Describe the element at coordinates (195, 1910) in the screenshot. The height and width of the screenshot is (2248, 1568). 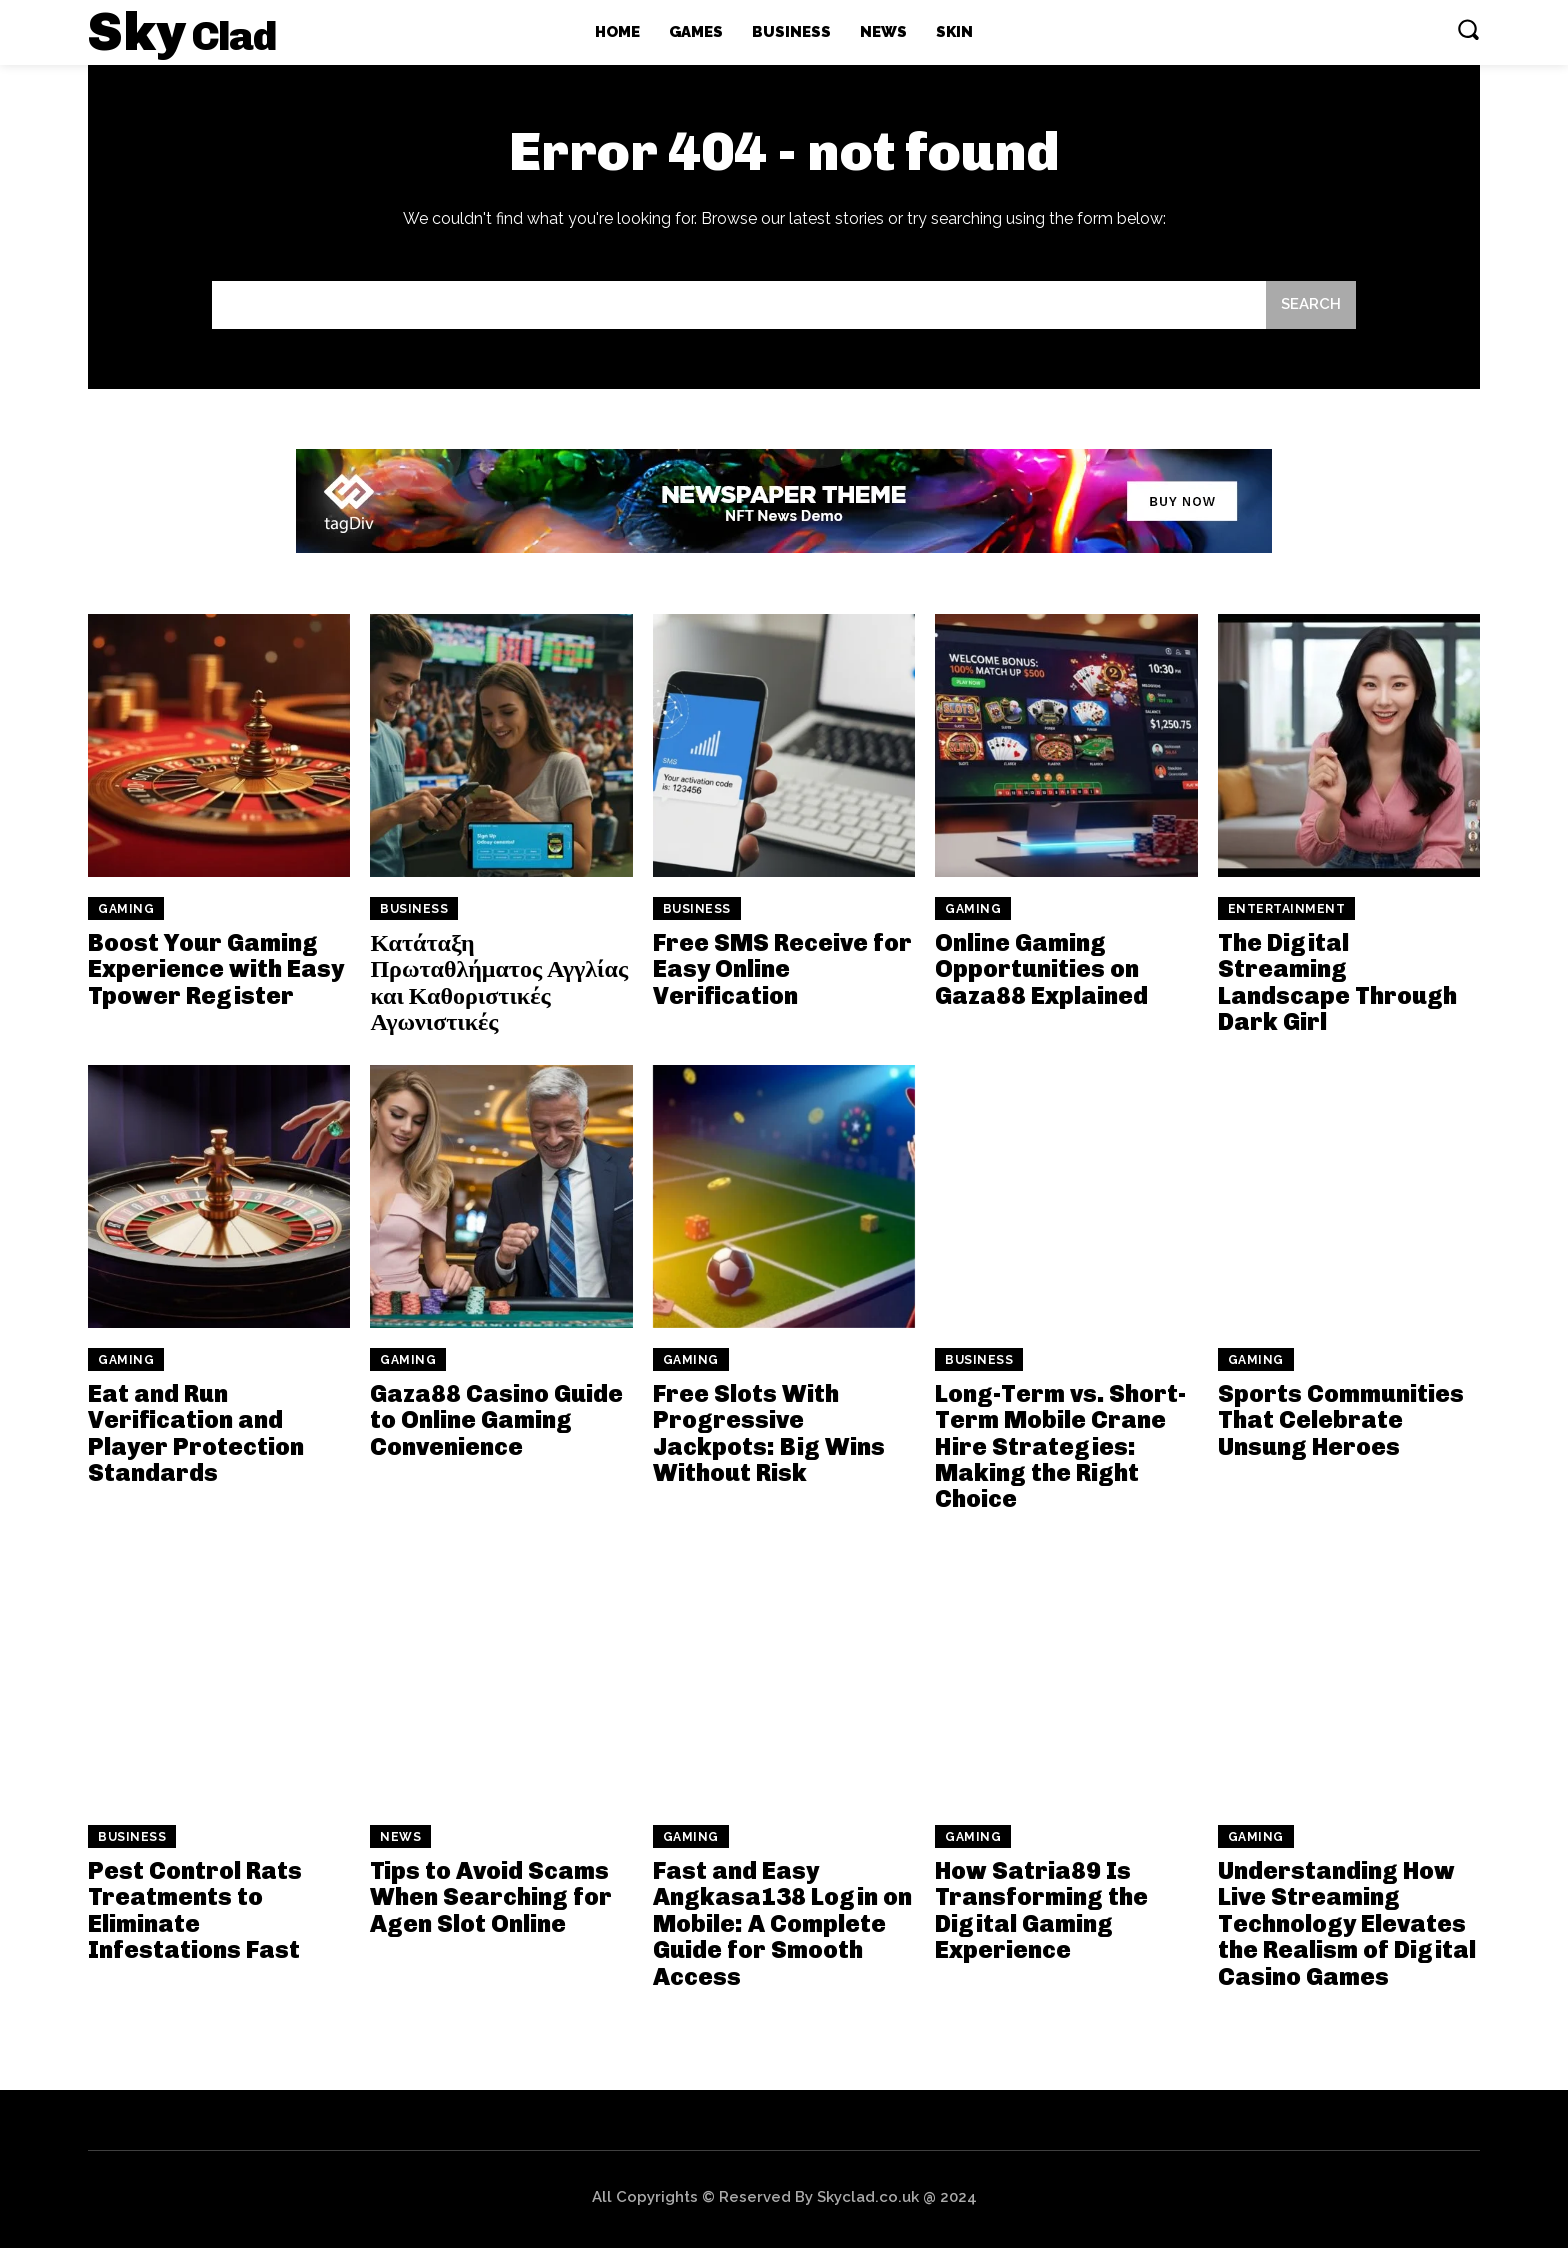
I see `Pest Control Rats Treatments to Eliminate Infestations Fast` at that location.